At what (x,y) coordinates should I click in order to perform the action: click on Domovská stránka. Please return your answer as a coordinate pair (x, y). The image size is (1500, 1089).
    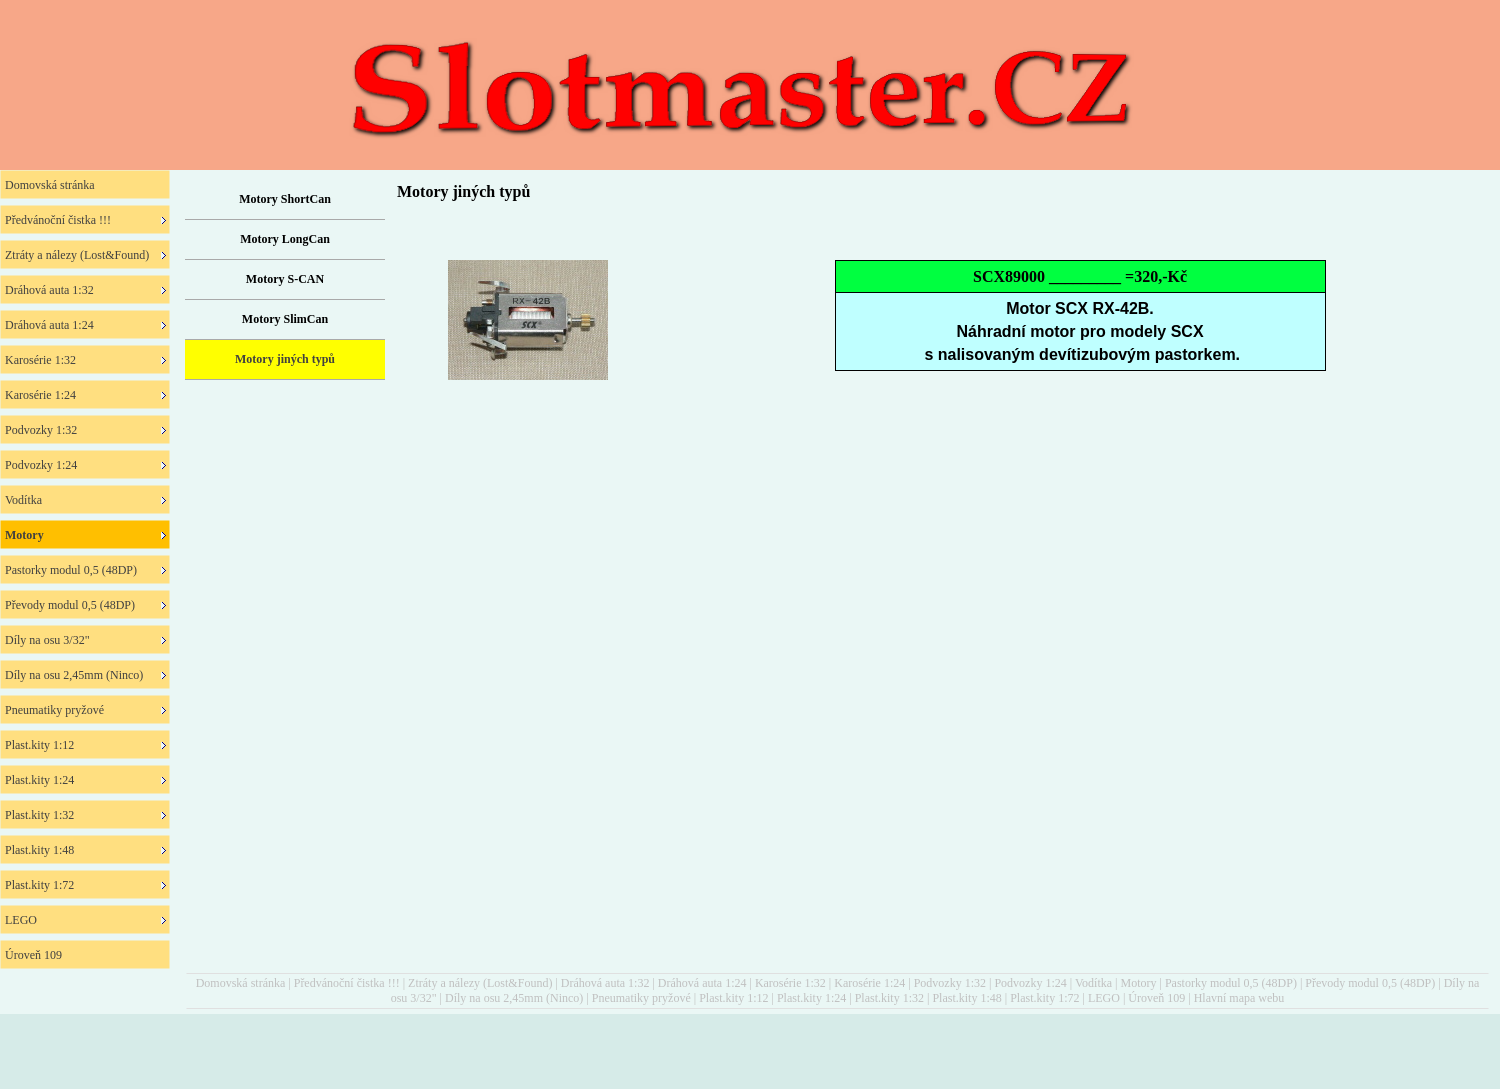
    Looking at the image, I should click on (241, 983).